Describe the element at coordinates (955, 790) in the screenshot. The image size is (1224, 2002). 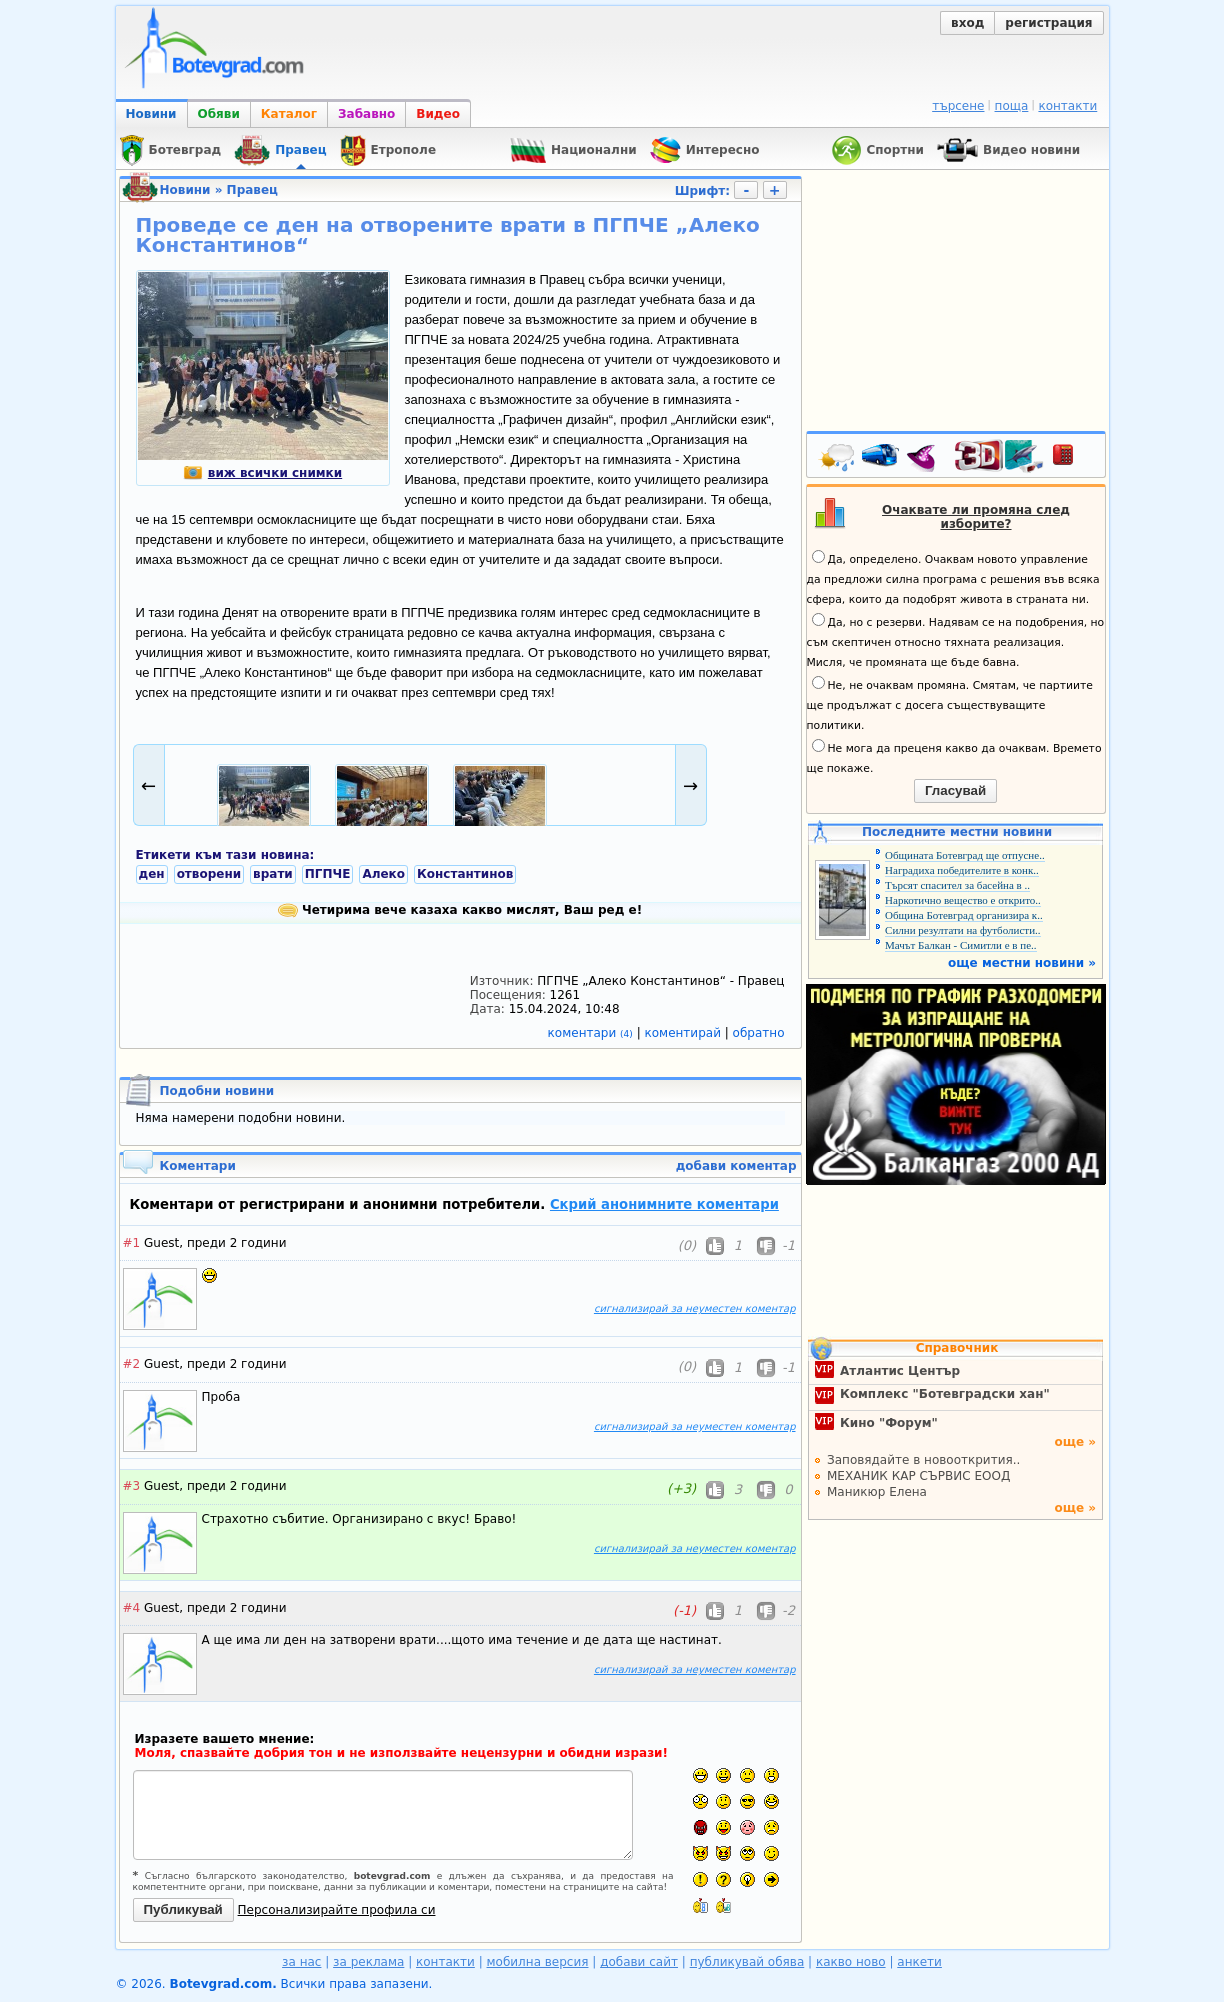
I see `Гласувай` at that location.